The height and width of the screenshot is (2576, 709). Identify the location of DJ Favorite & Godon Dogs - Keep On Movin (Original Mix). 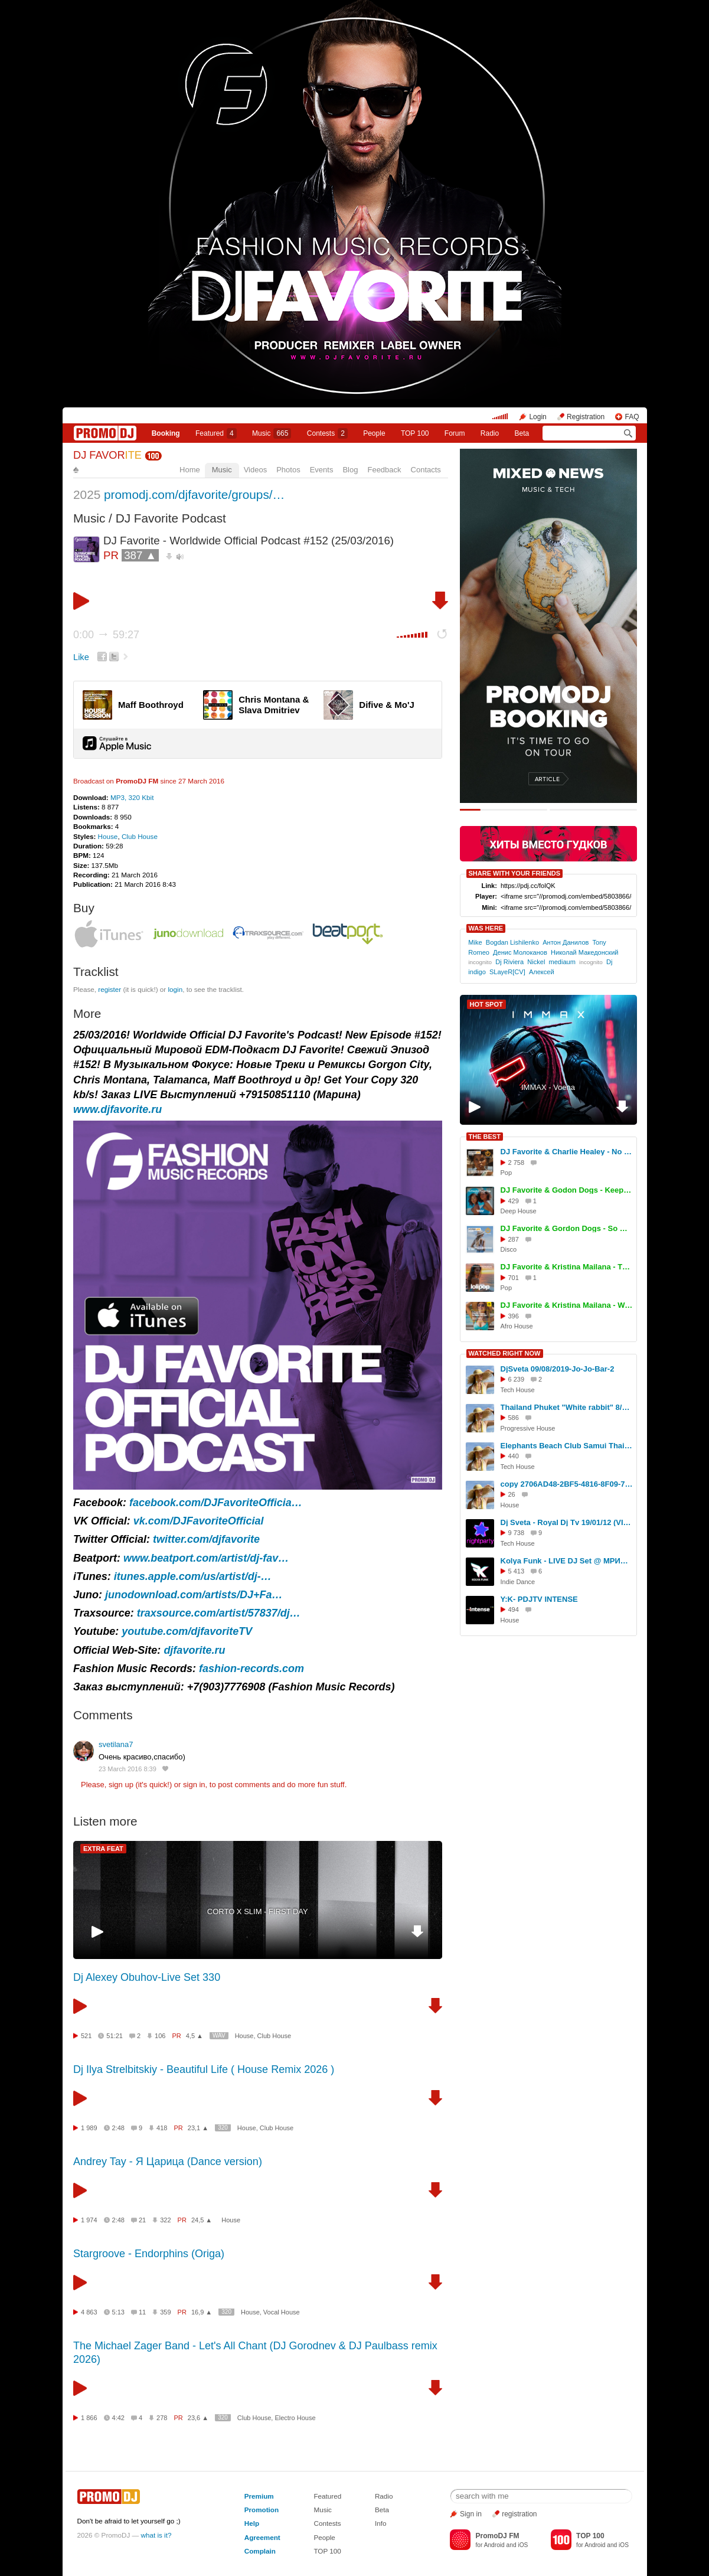
(567, 1190).